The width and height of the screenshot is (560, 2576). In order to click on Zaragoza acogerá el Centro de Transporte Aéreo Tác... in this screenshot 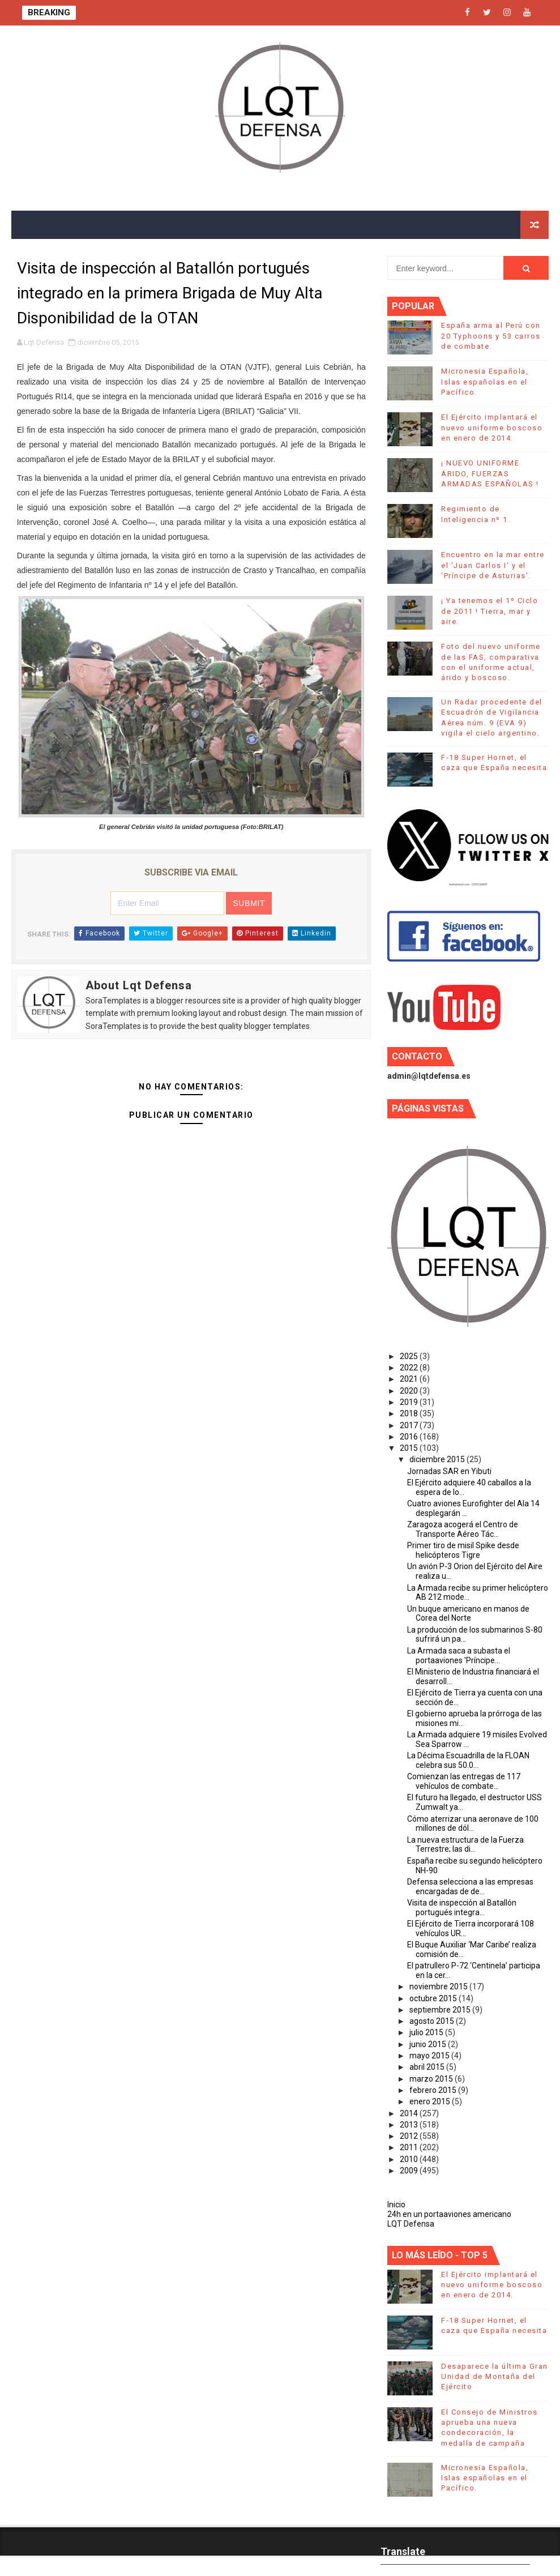, I will do `click(462, 1529)`.